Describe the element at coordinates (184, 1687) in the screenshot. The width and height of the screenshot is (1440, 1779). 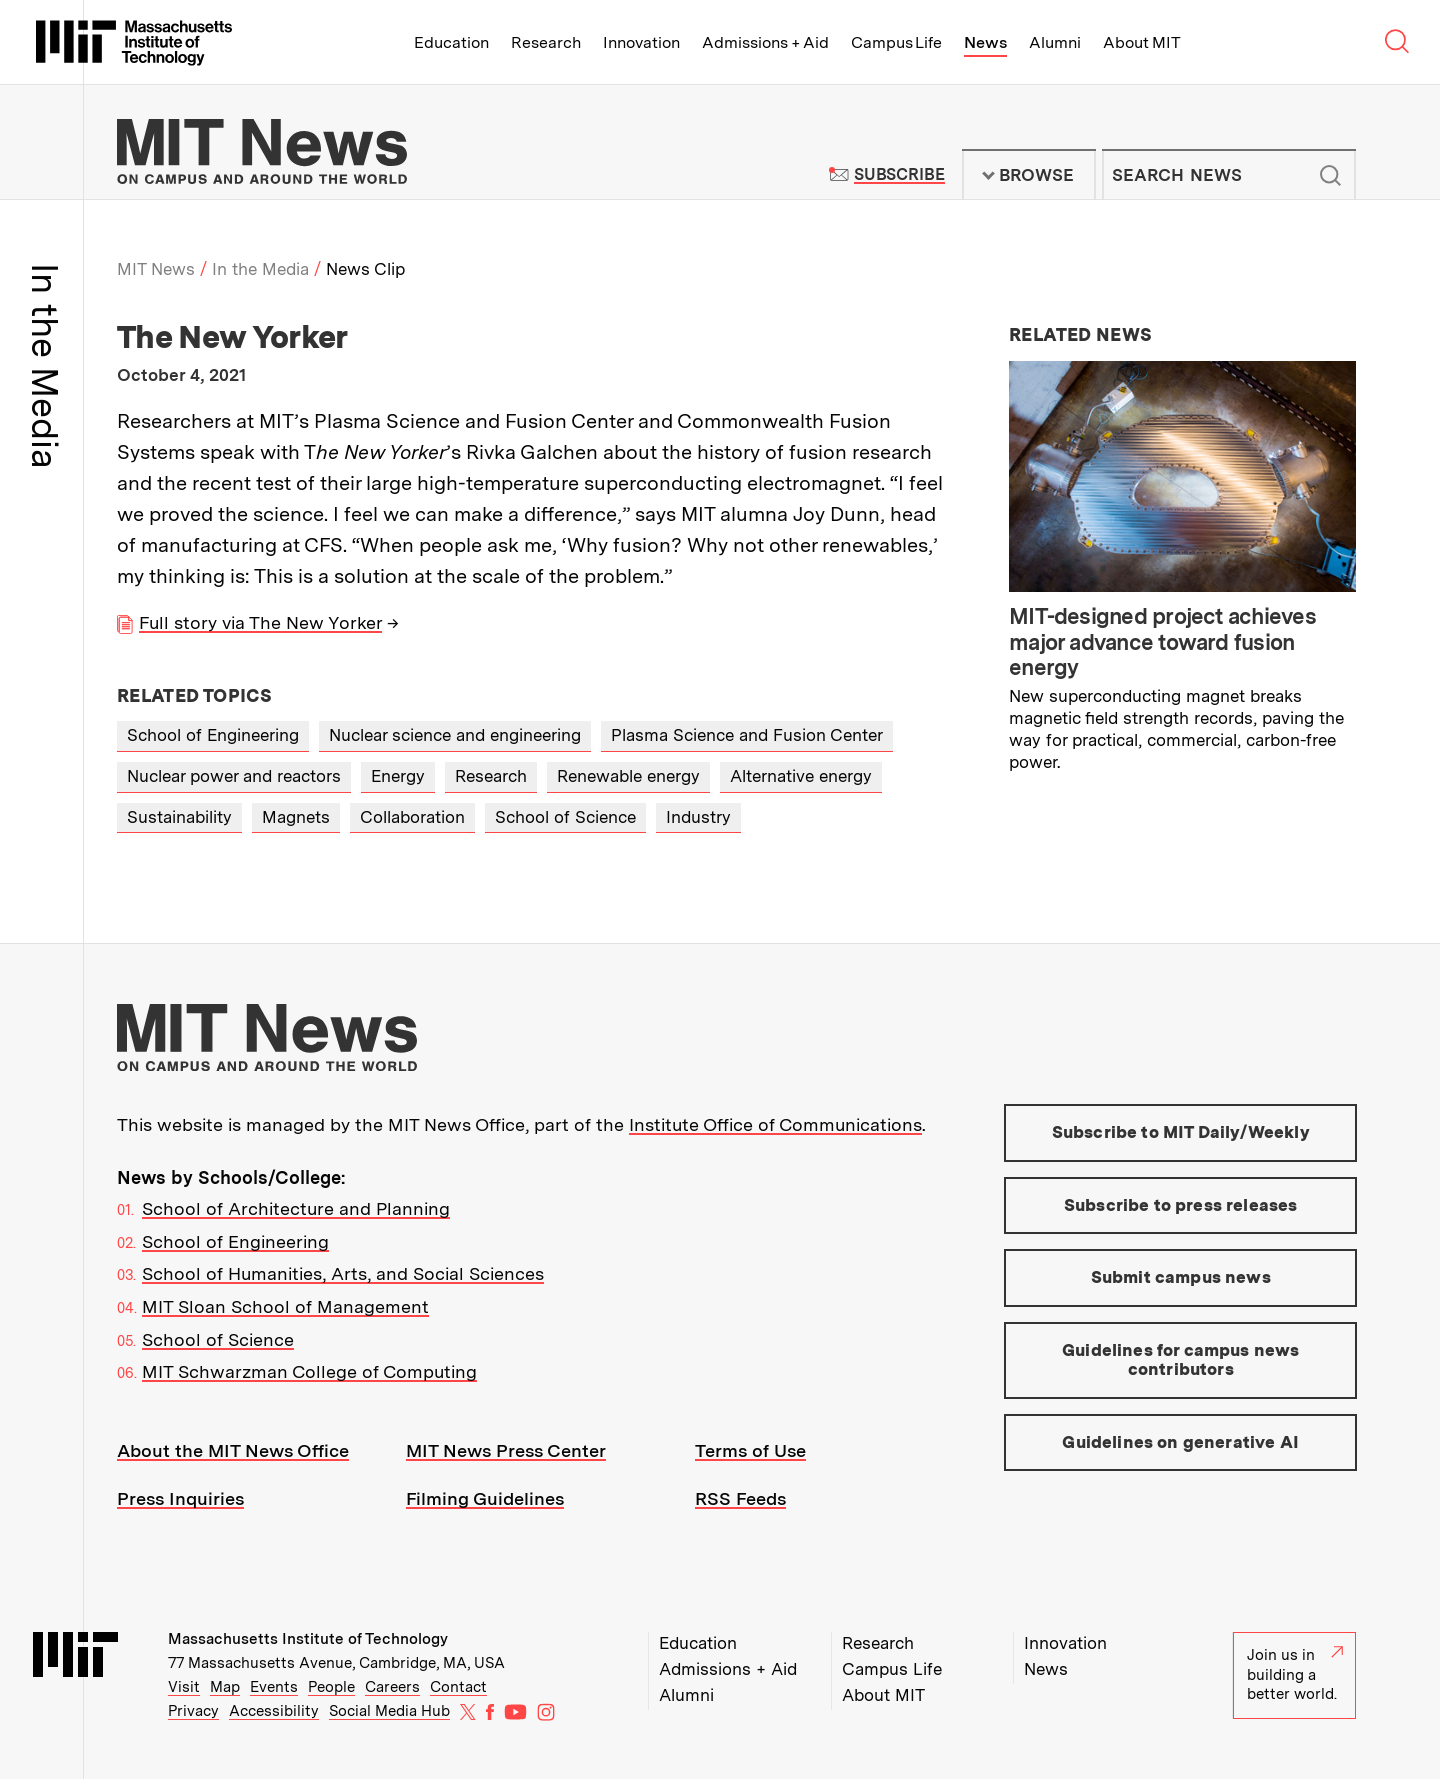
I see `Visit` at that location.